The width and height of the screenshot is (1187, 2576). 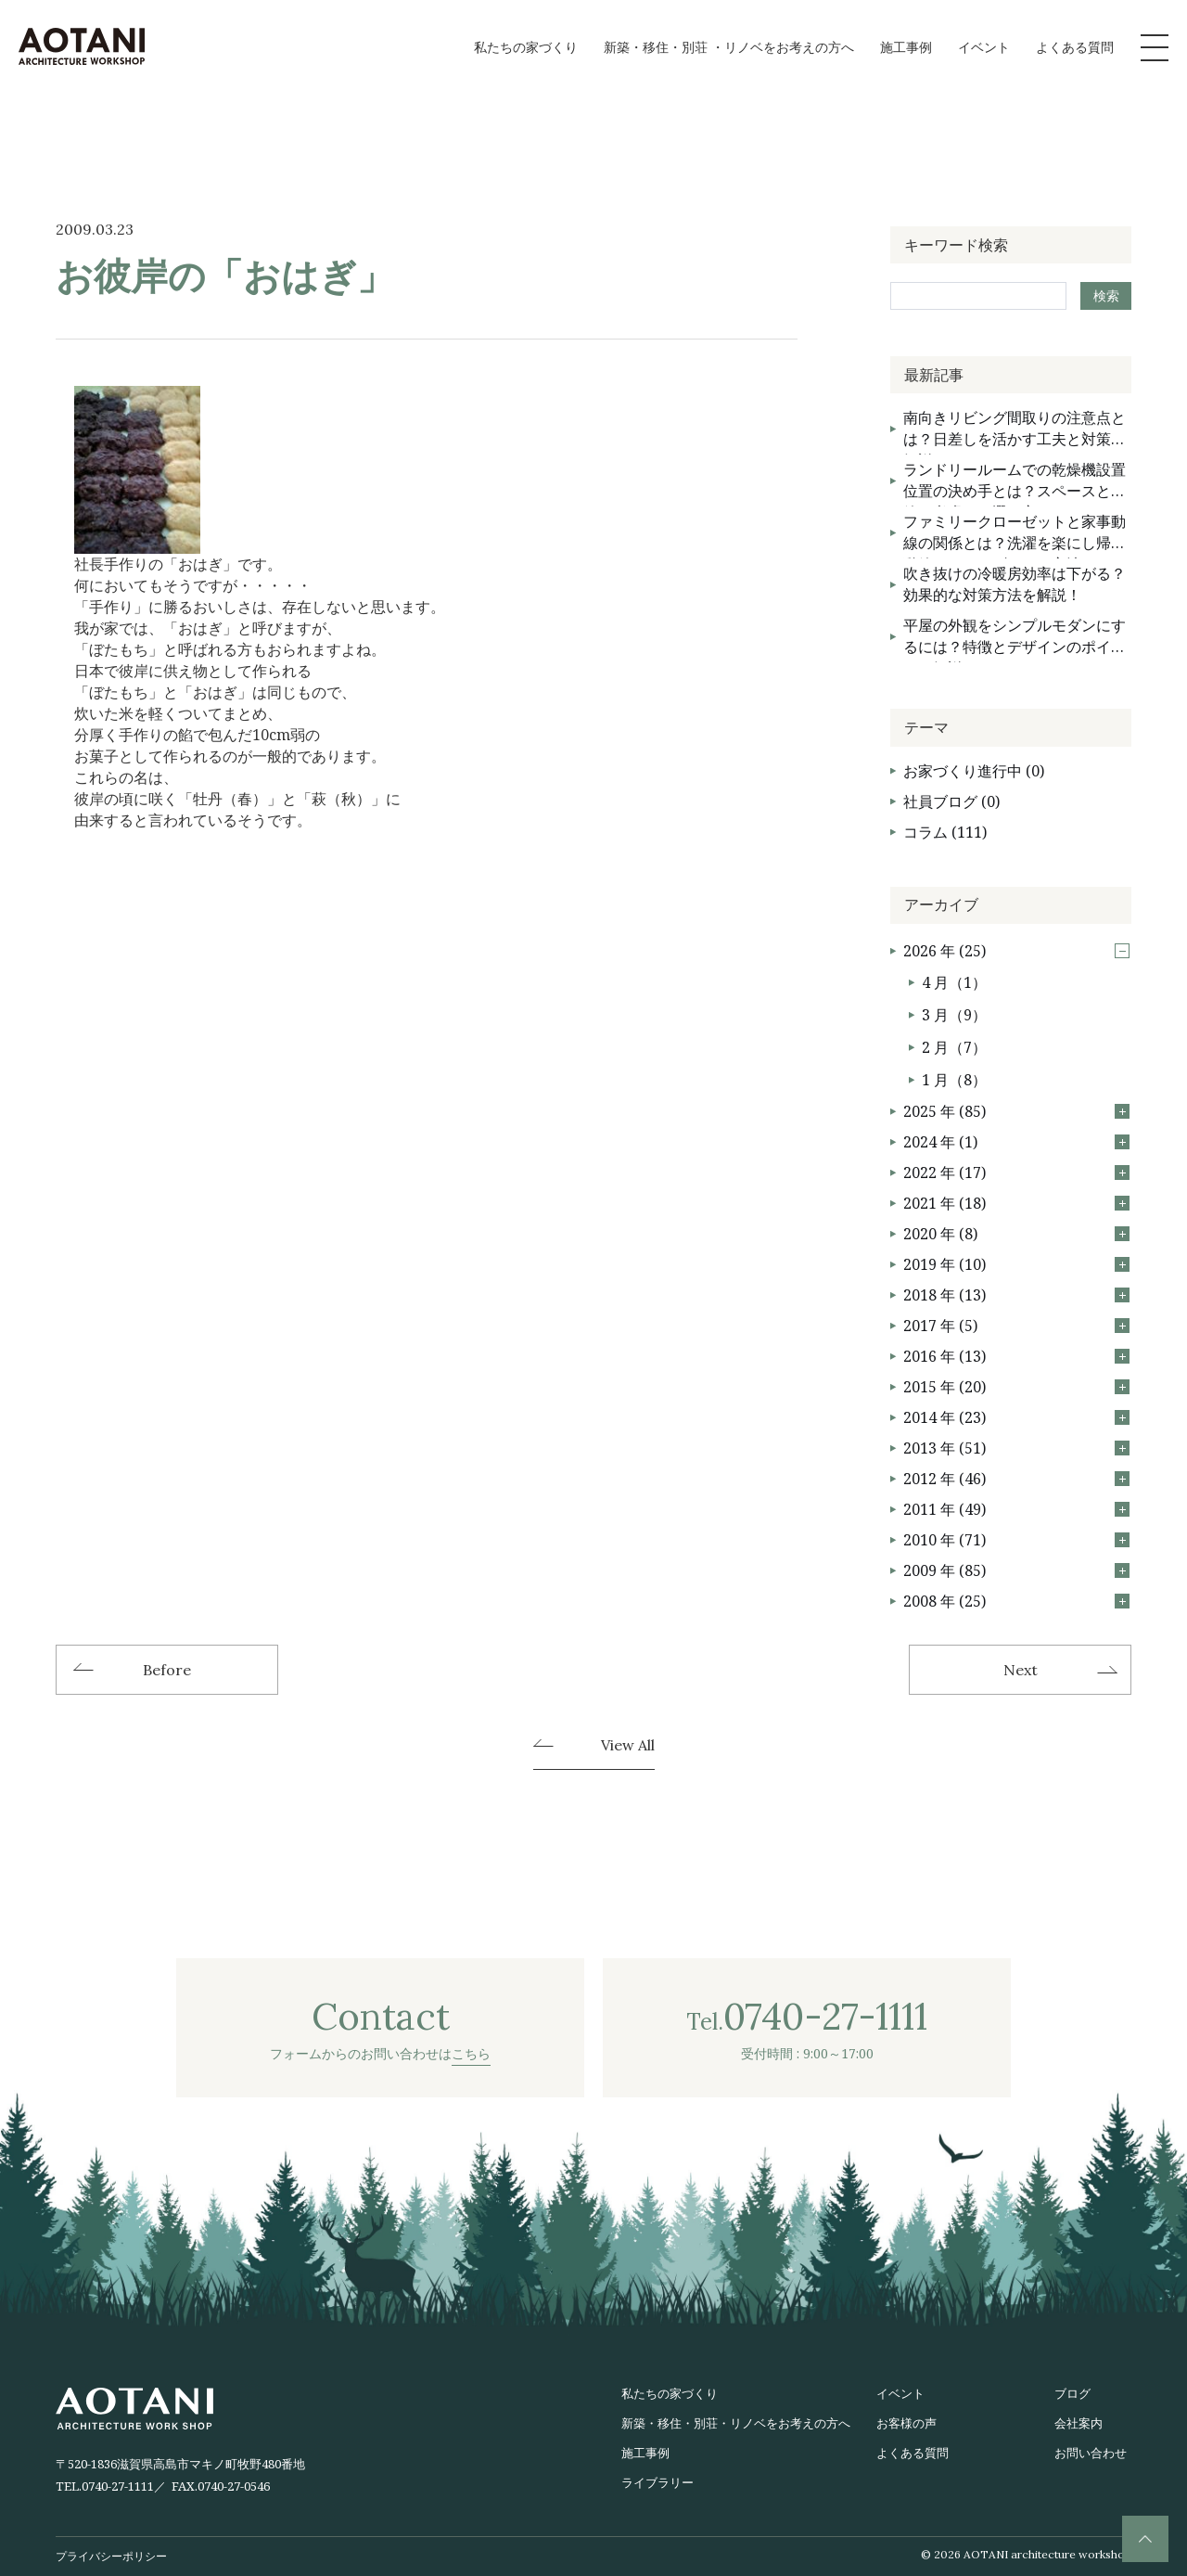 What do you see at coordinates (1014, 431) in the screenshot?
I see `南向きリビング間取りの注意点とは？日差しを活かす工夫と対策を解説` at bounding box center [1014, 431].